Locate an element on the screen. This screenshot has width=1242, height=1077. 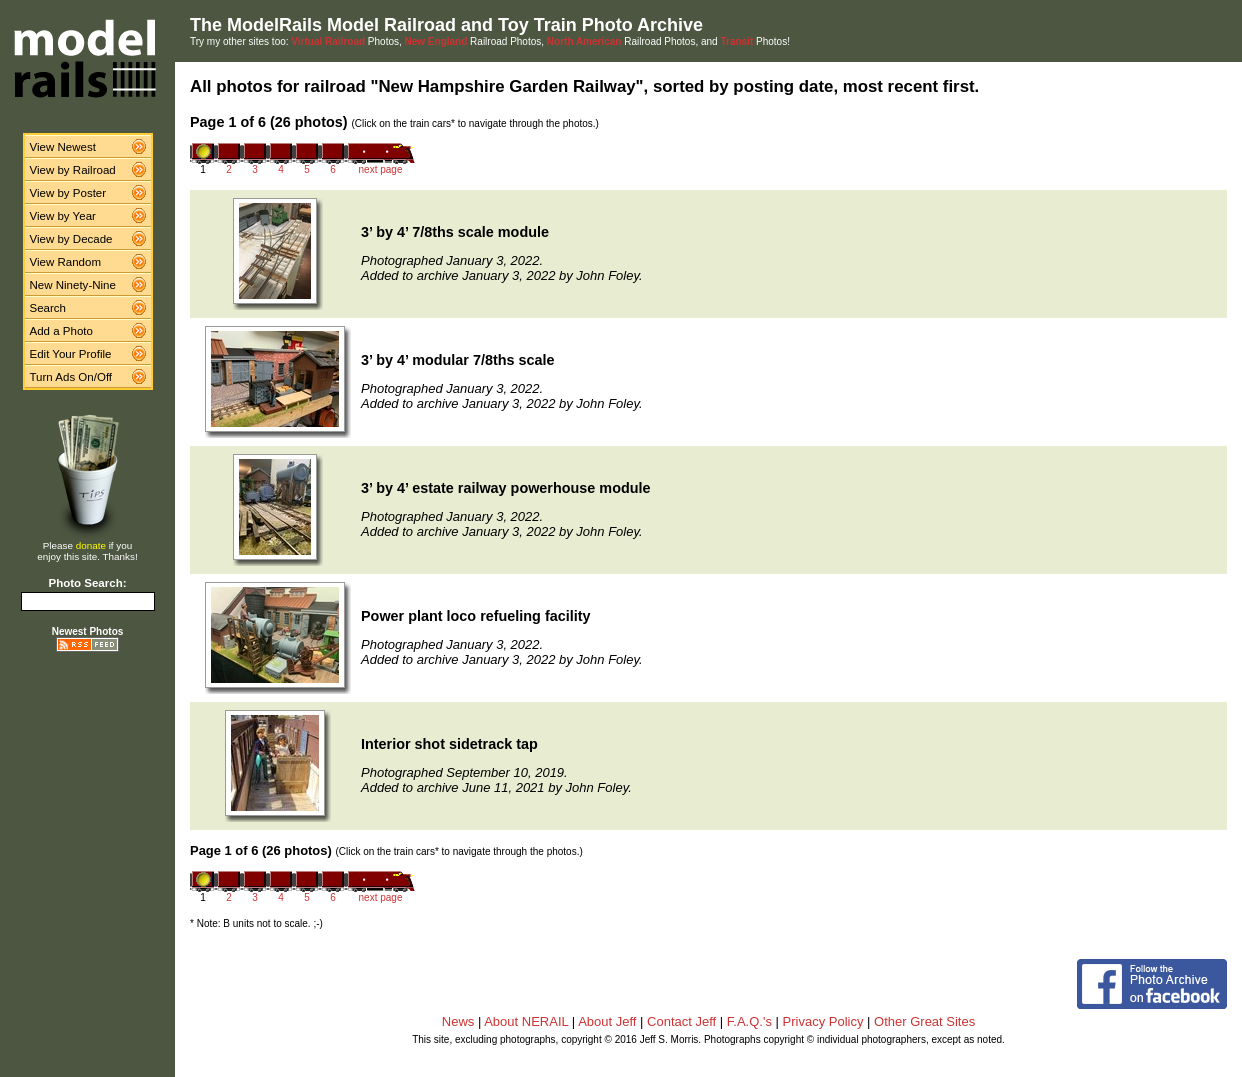
View Random is located at coordinates (65, 262).